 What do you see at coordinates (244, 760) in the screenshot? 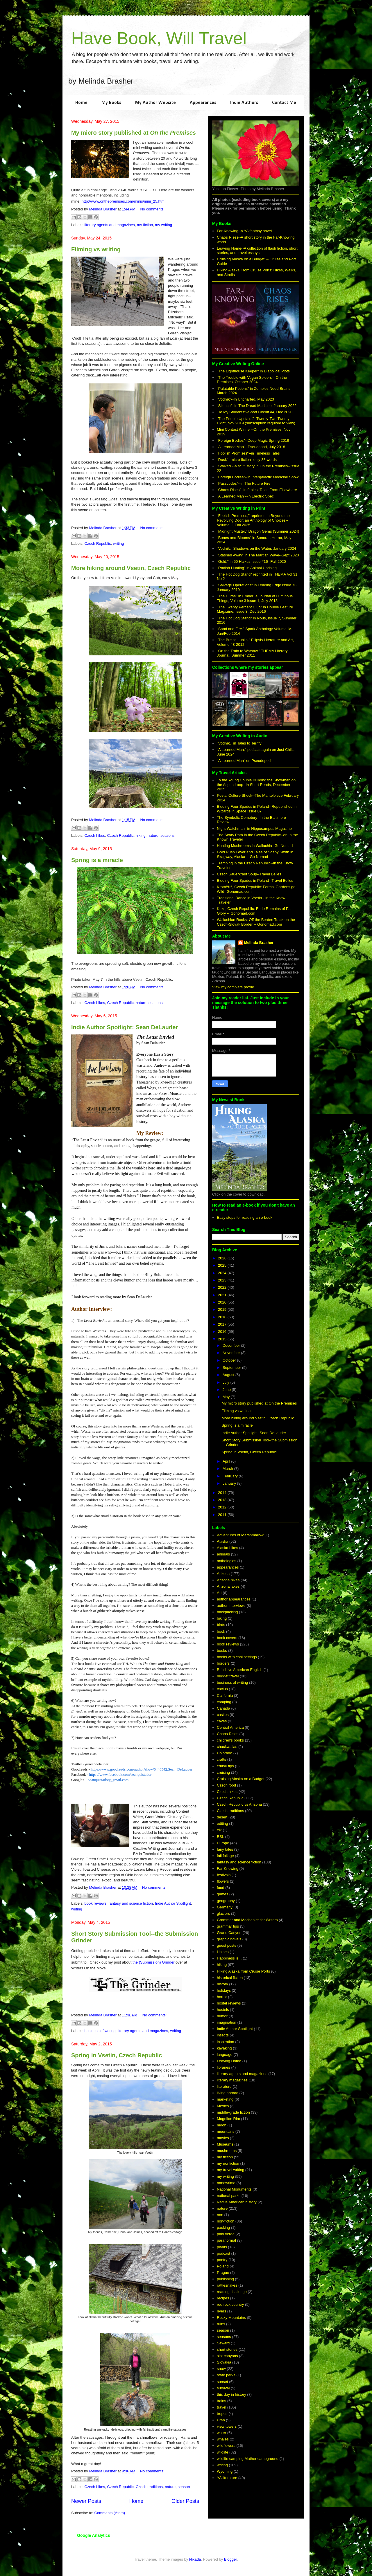
I see `"A Learned Man" on Pseudopod` at bounding box center [244, 760].